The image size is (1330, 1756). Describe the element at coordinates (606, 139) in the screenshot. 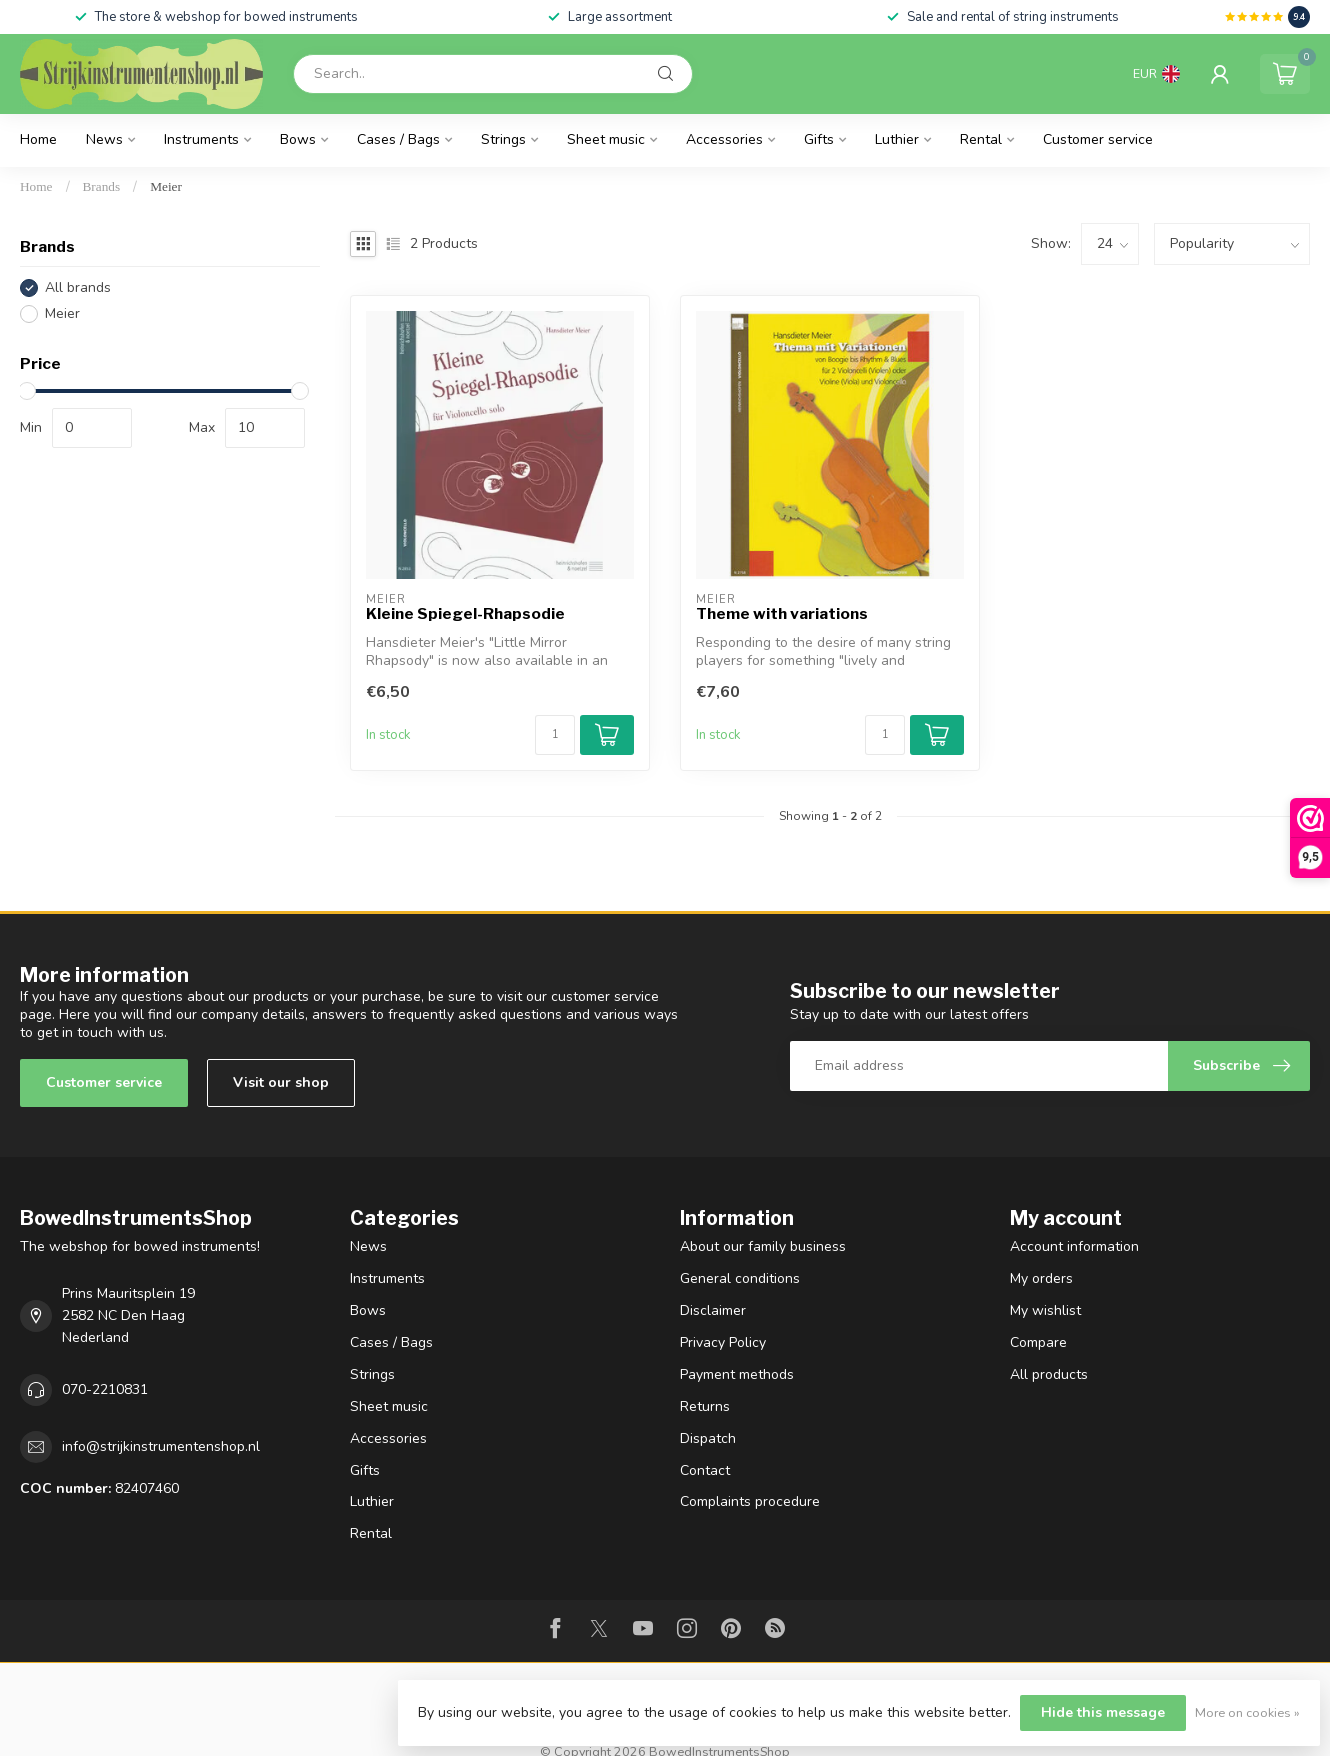

I see `Sheet music` at that location.